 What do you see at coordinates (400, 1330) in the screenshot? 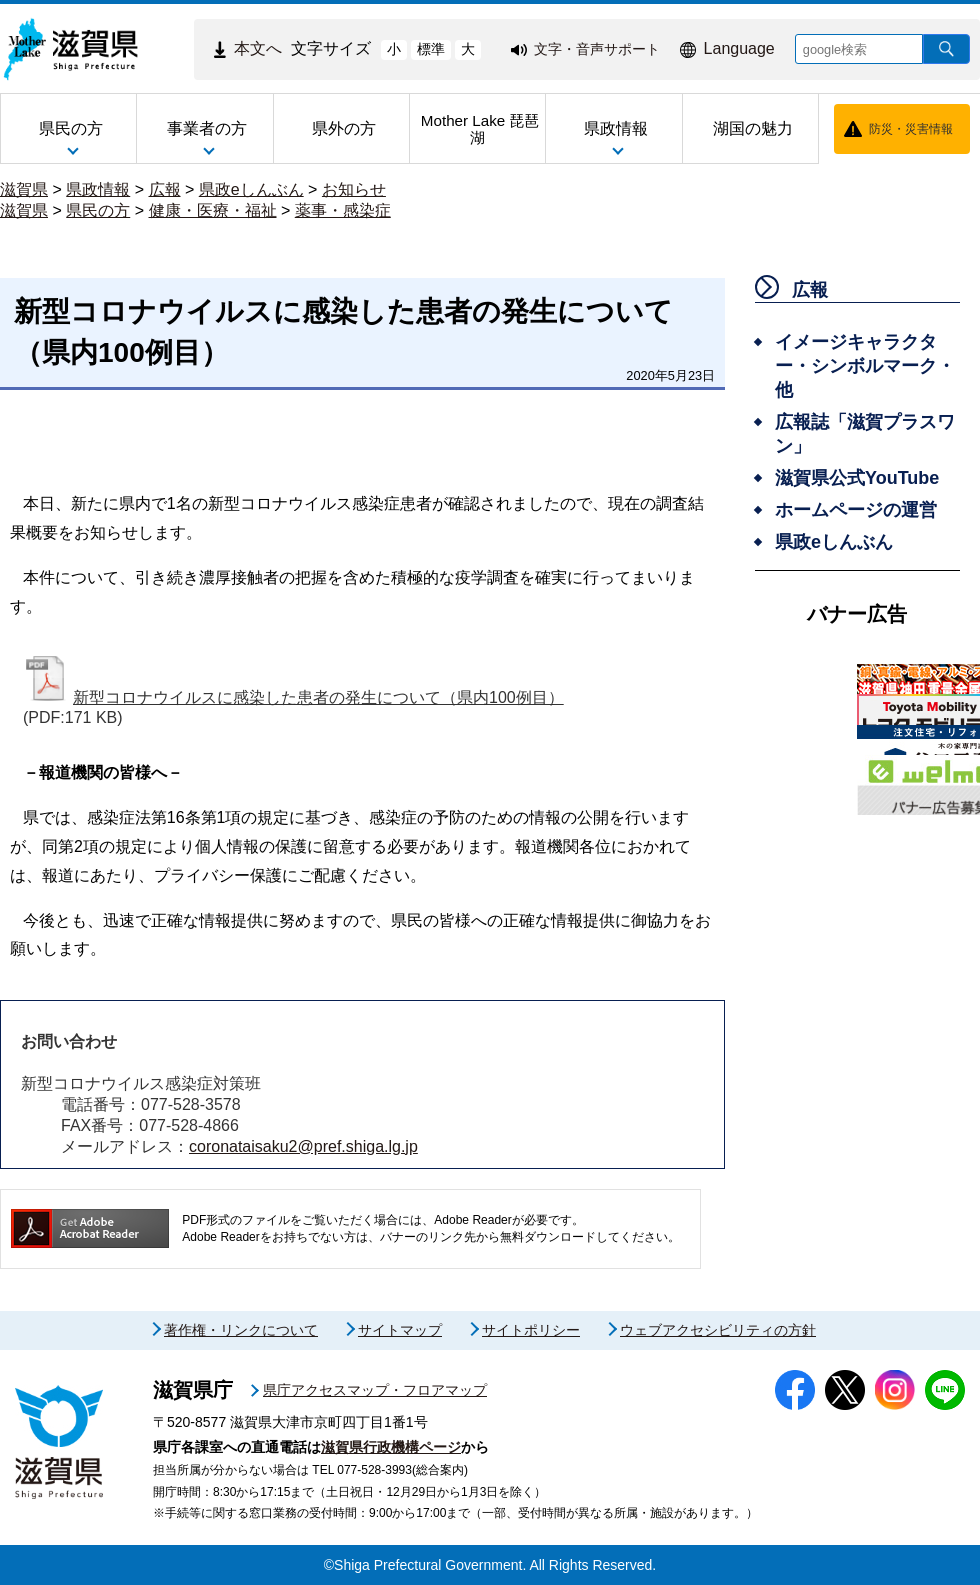
I see `サイトマップ` at bounding box center [400, 1330].